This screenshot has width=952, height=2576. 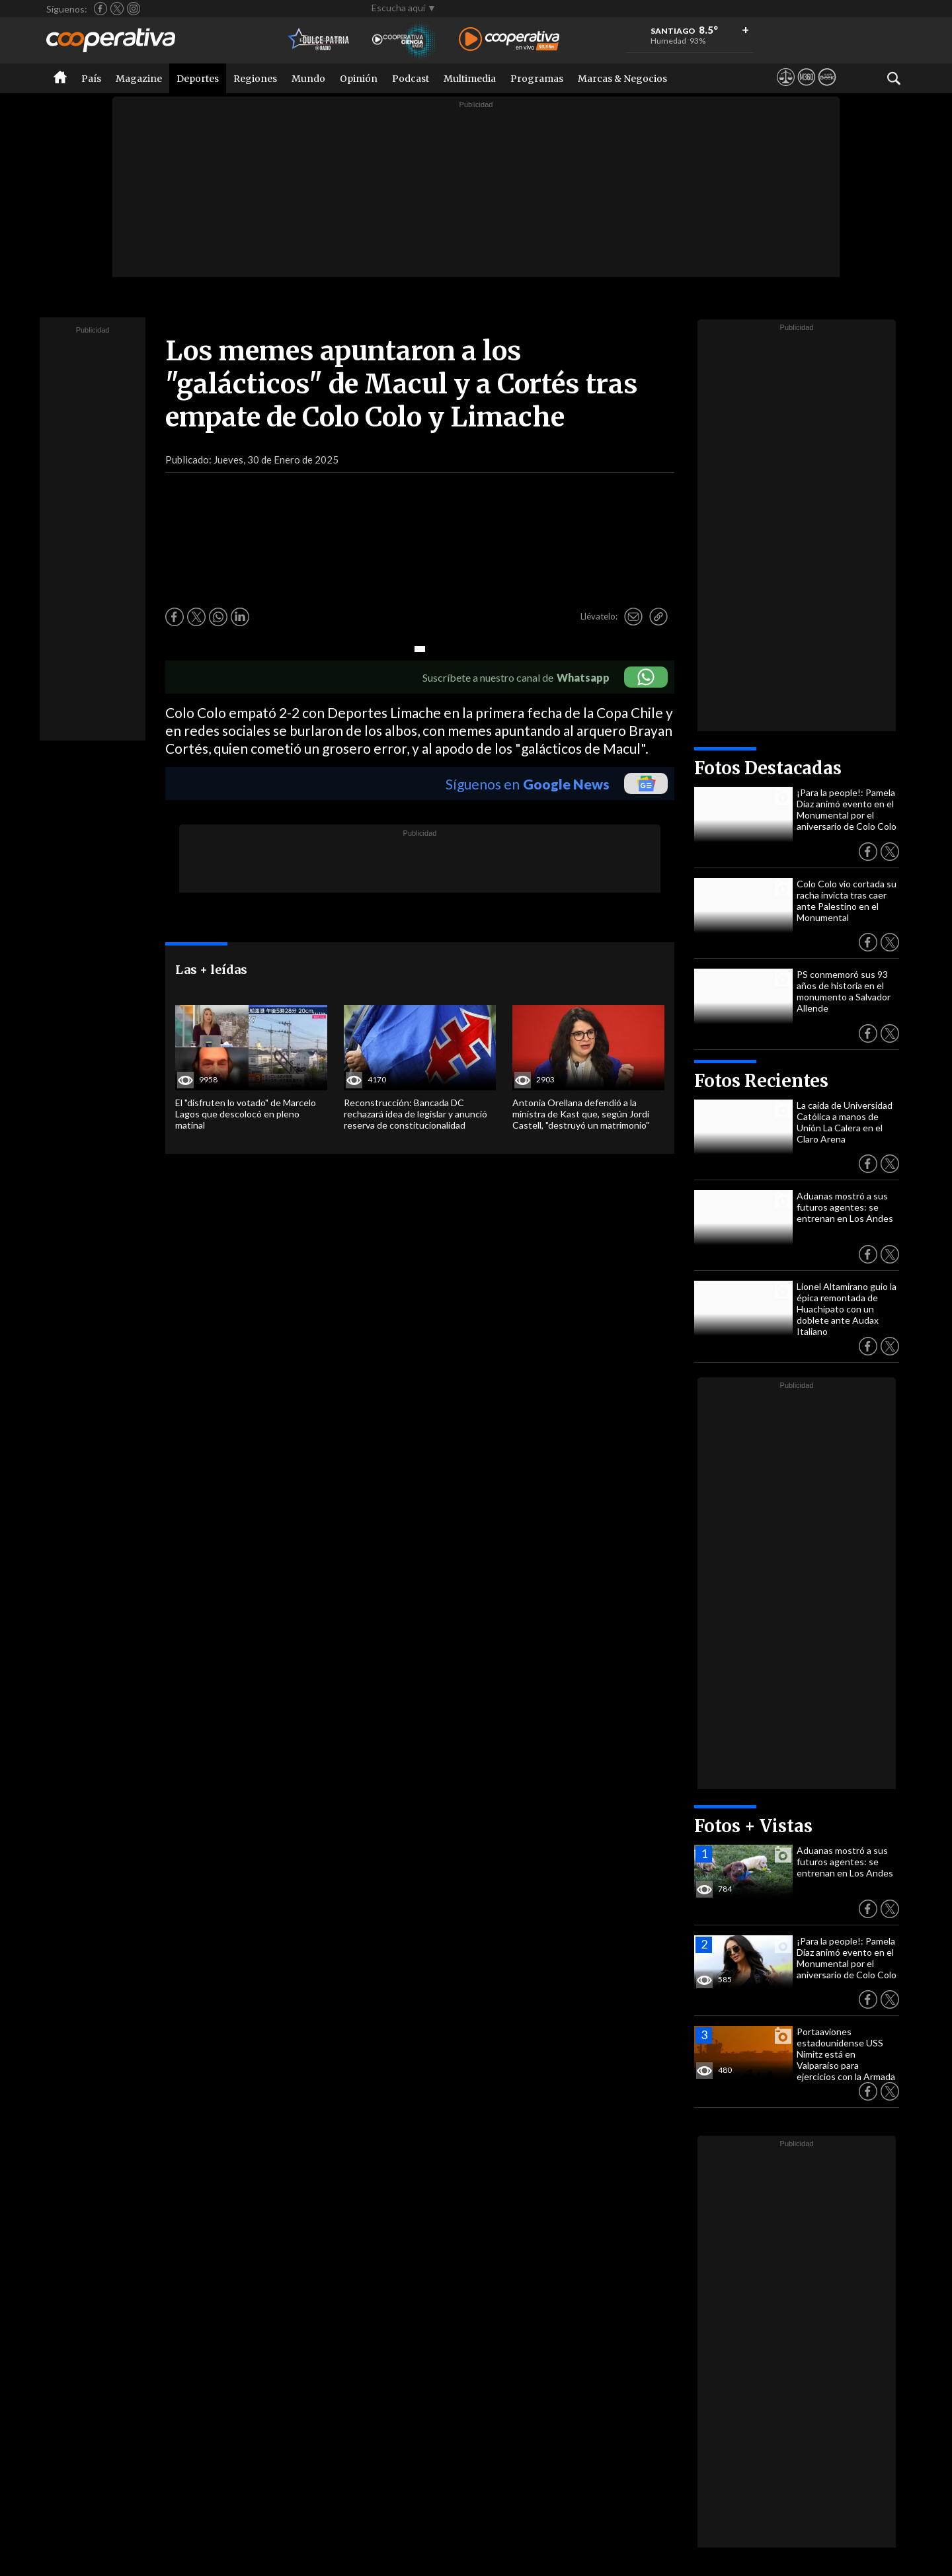 What do you see at coordinates (255, 79) in the screenshot?
I see `Regiones` at bounding box center [255, 79].